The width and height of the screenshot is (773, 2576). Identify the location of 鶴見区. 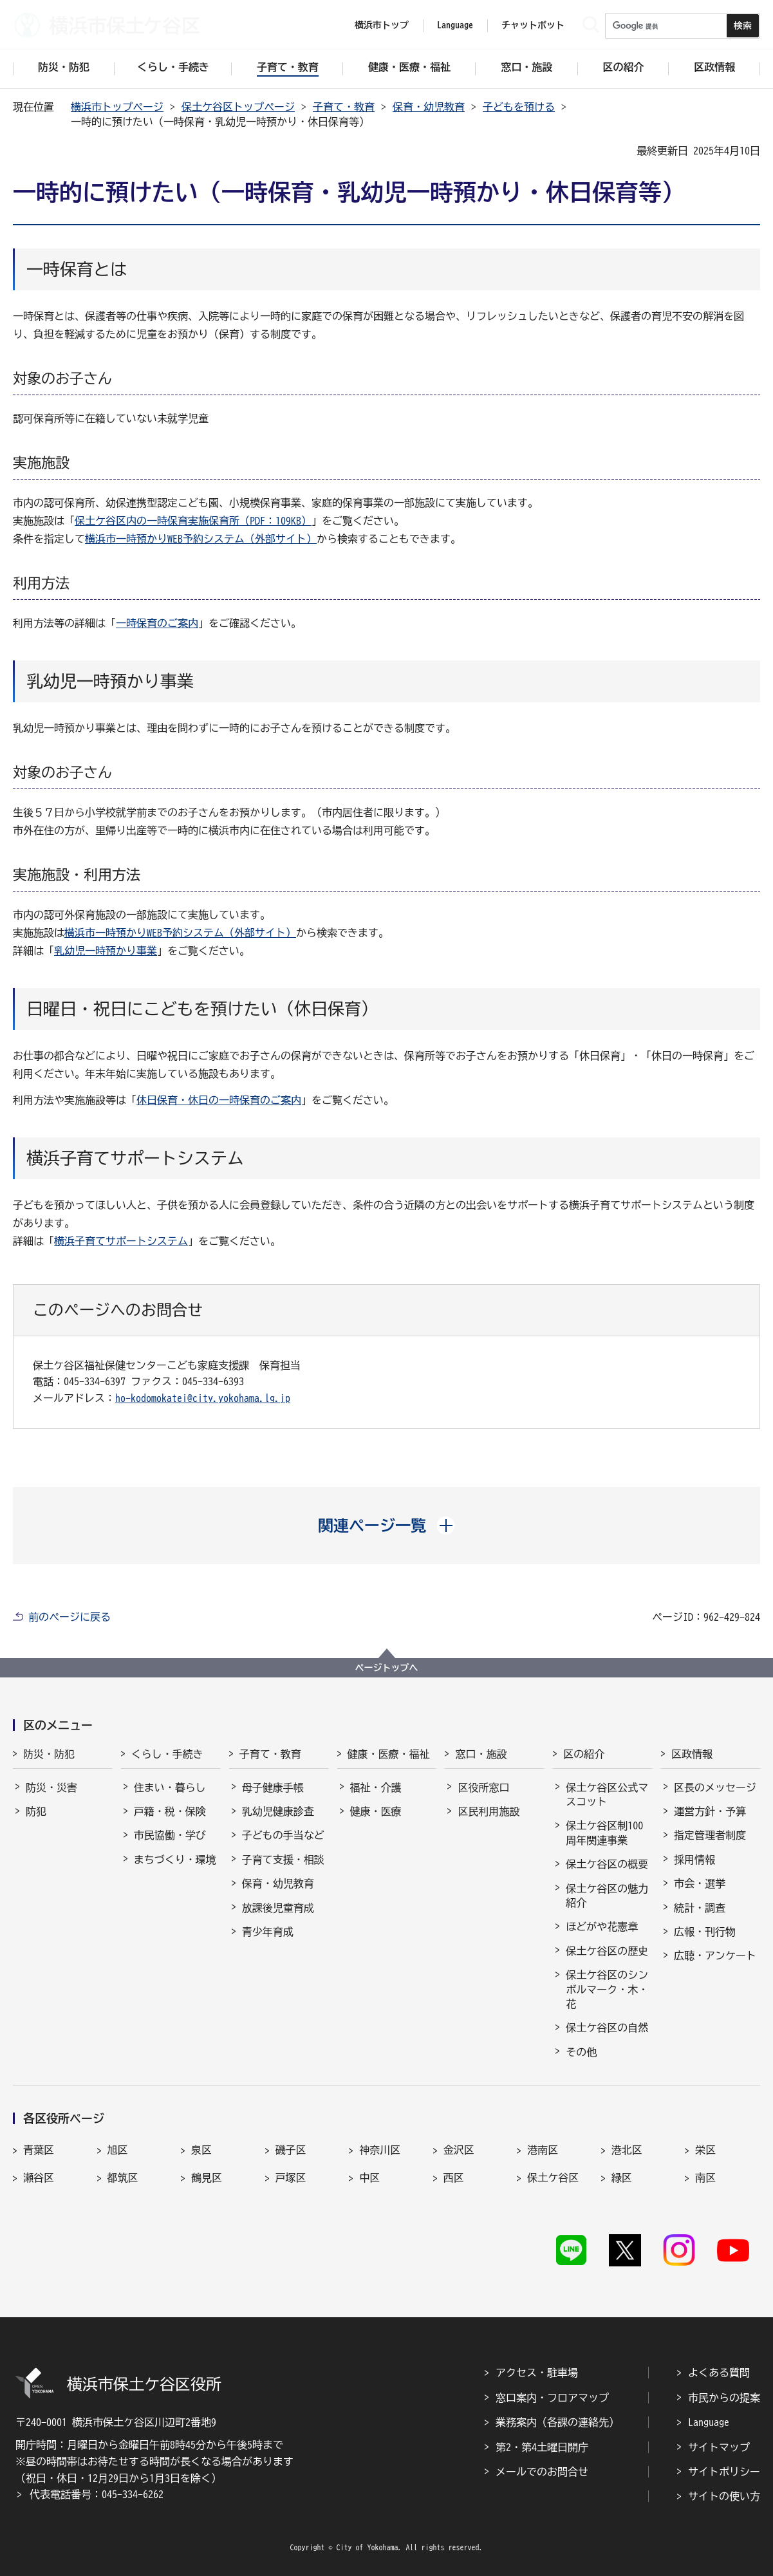
(206, 2177).